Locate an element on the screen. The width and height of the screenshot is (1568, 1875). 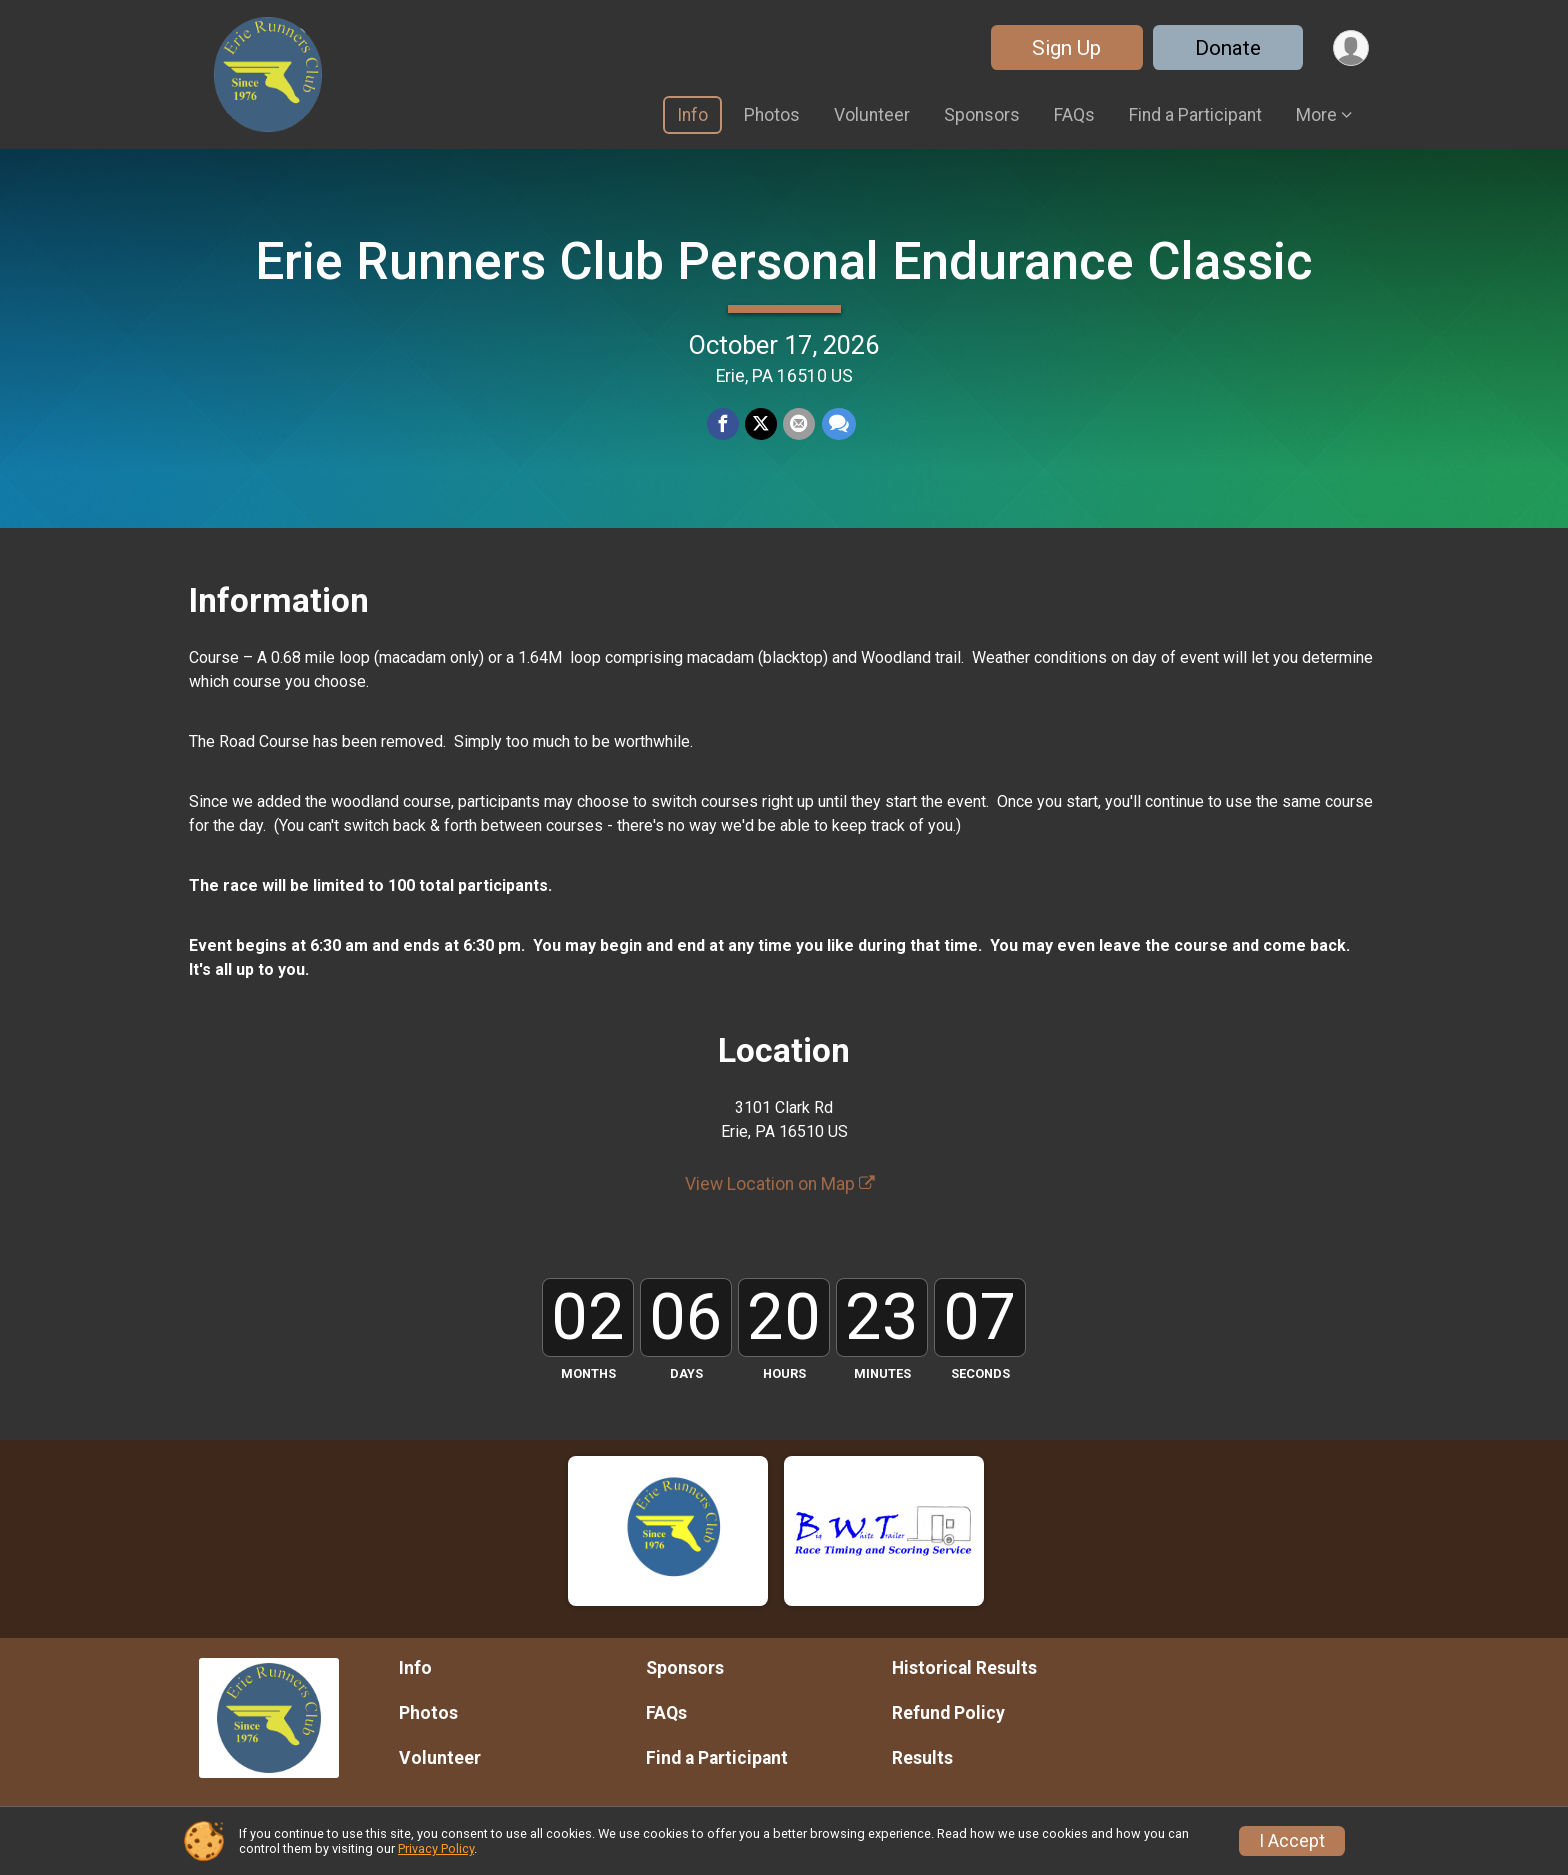
Sponsors is located at coordinates (982, 115).